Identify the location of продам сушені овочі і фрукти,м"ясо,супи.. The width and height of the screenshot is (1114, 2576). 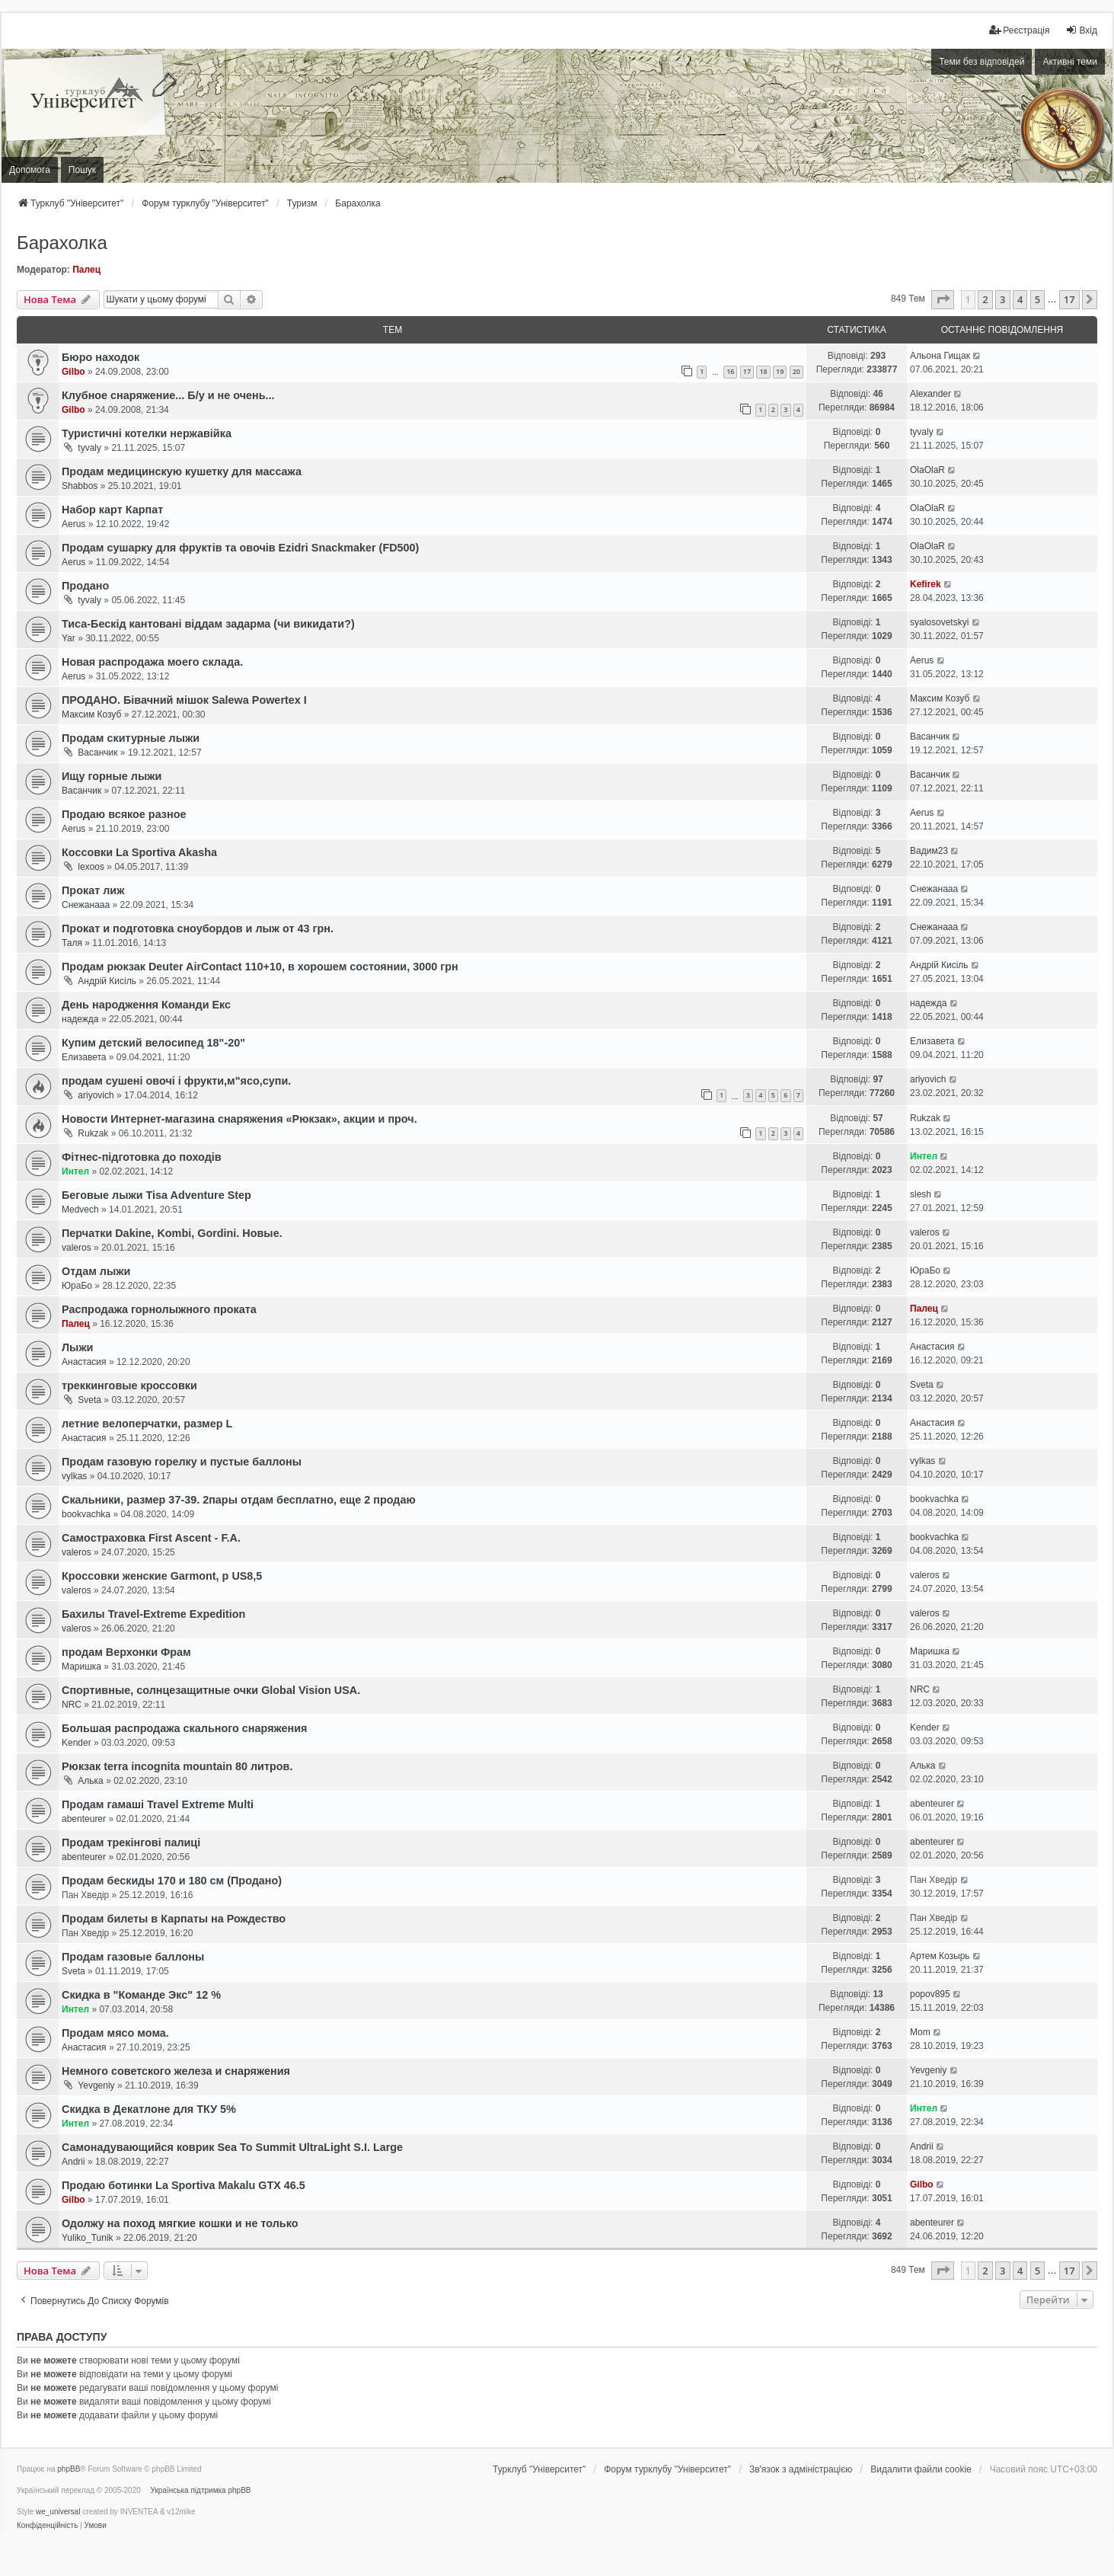
(176, 1081).